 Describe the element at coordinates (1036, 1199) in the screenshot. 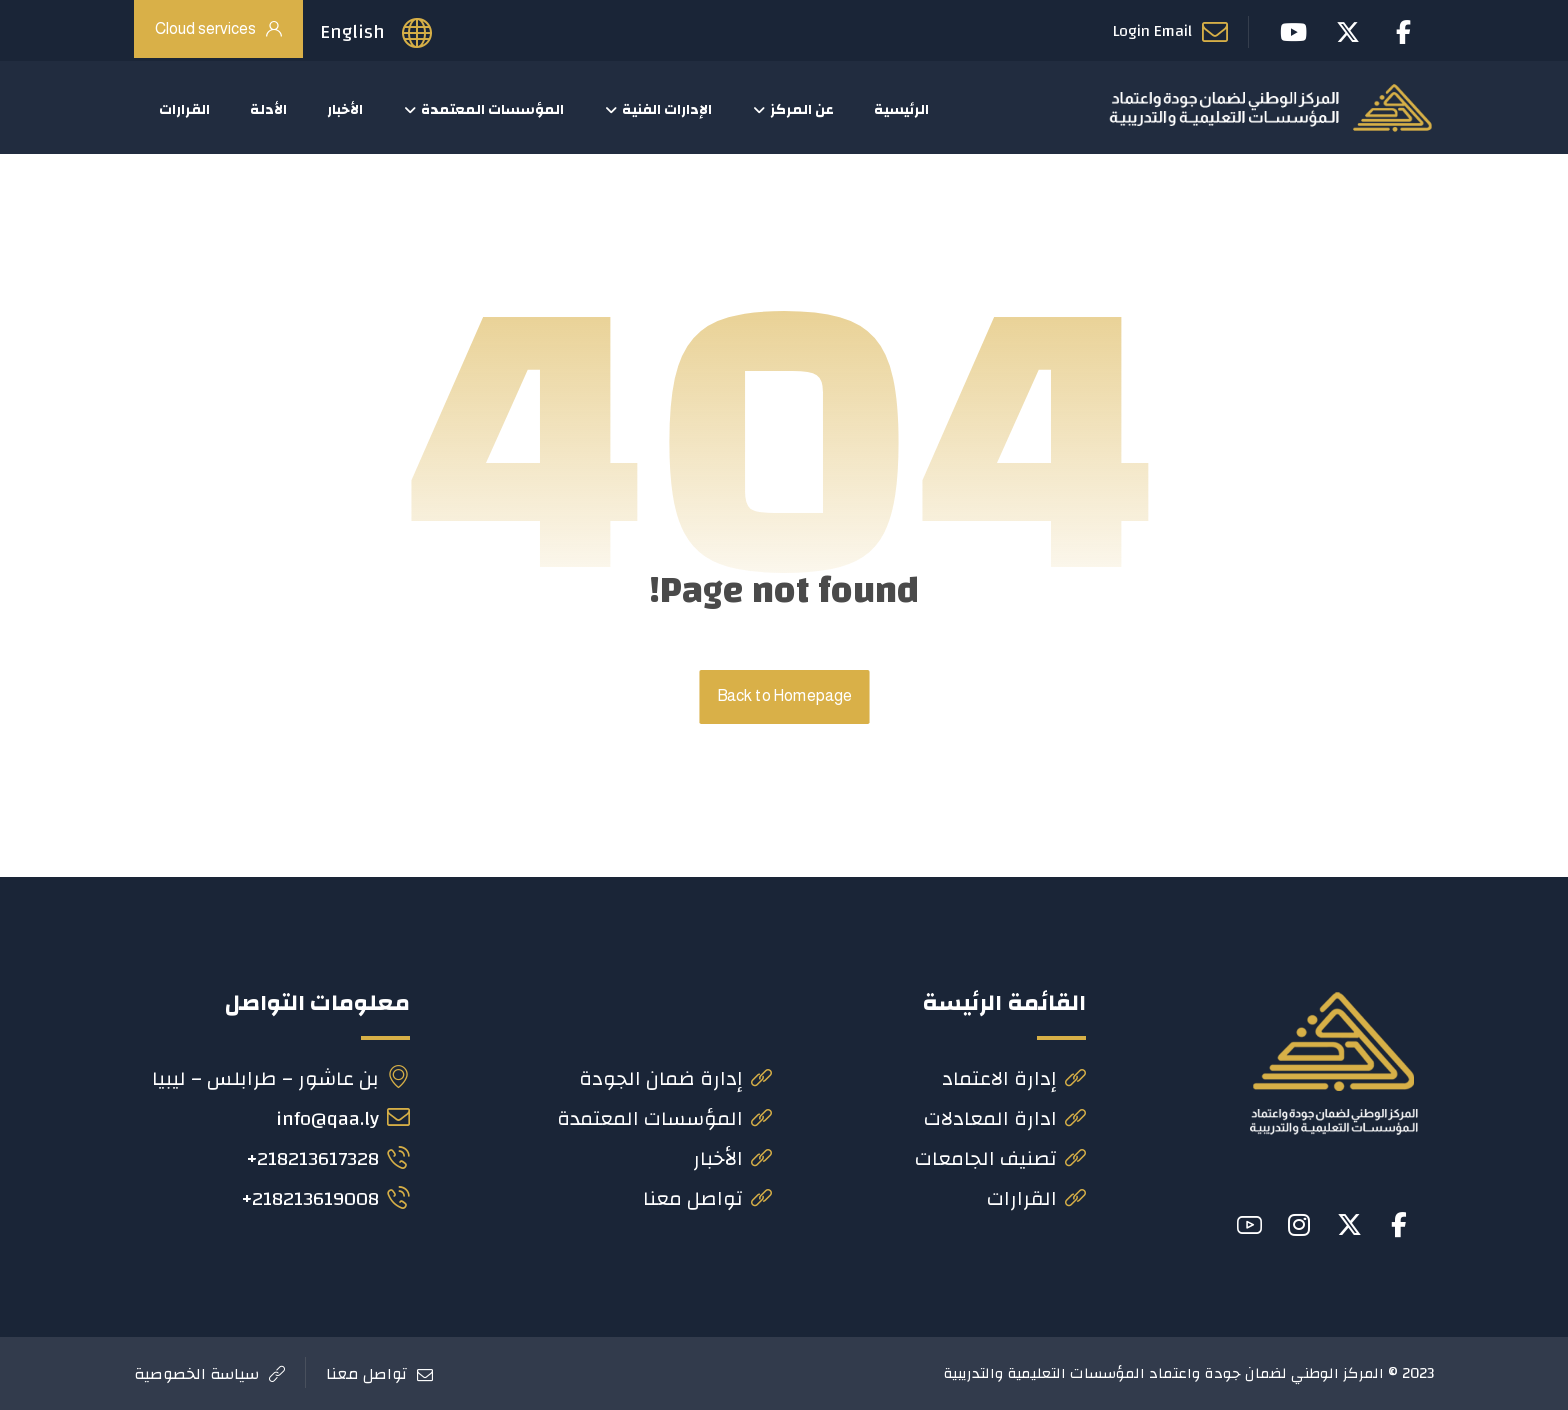

I see `القرارات` at that location.